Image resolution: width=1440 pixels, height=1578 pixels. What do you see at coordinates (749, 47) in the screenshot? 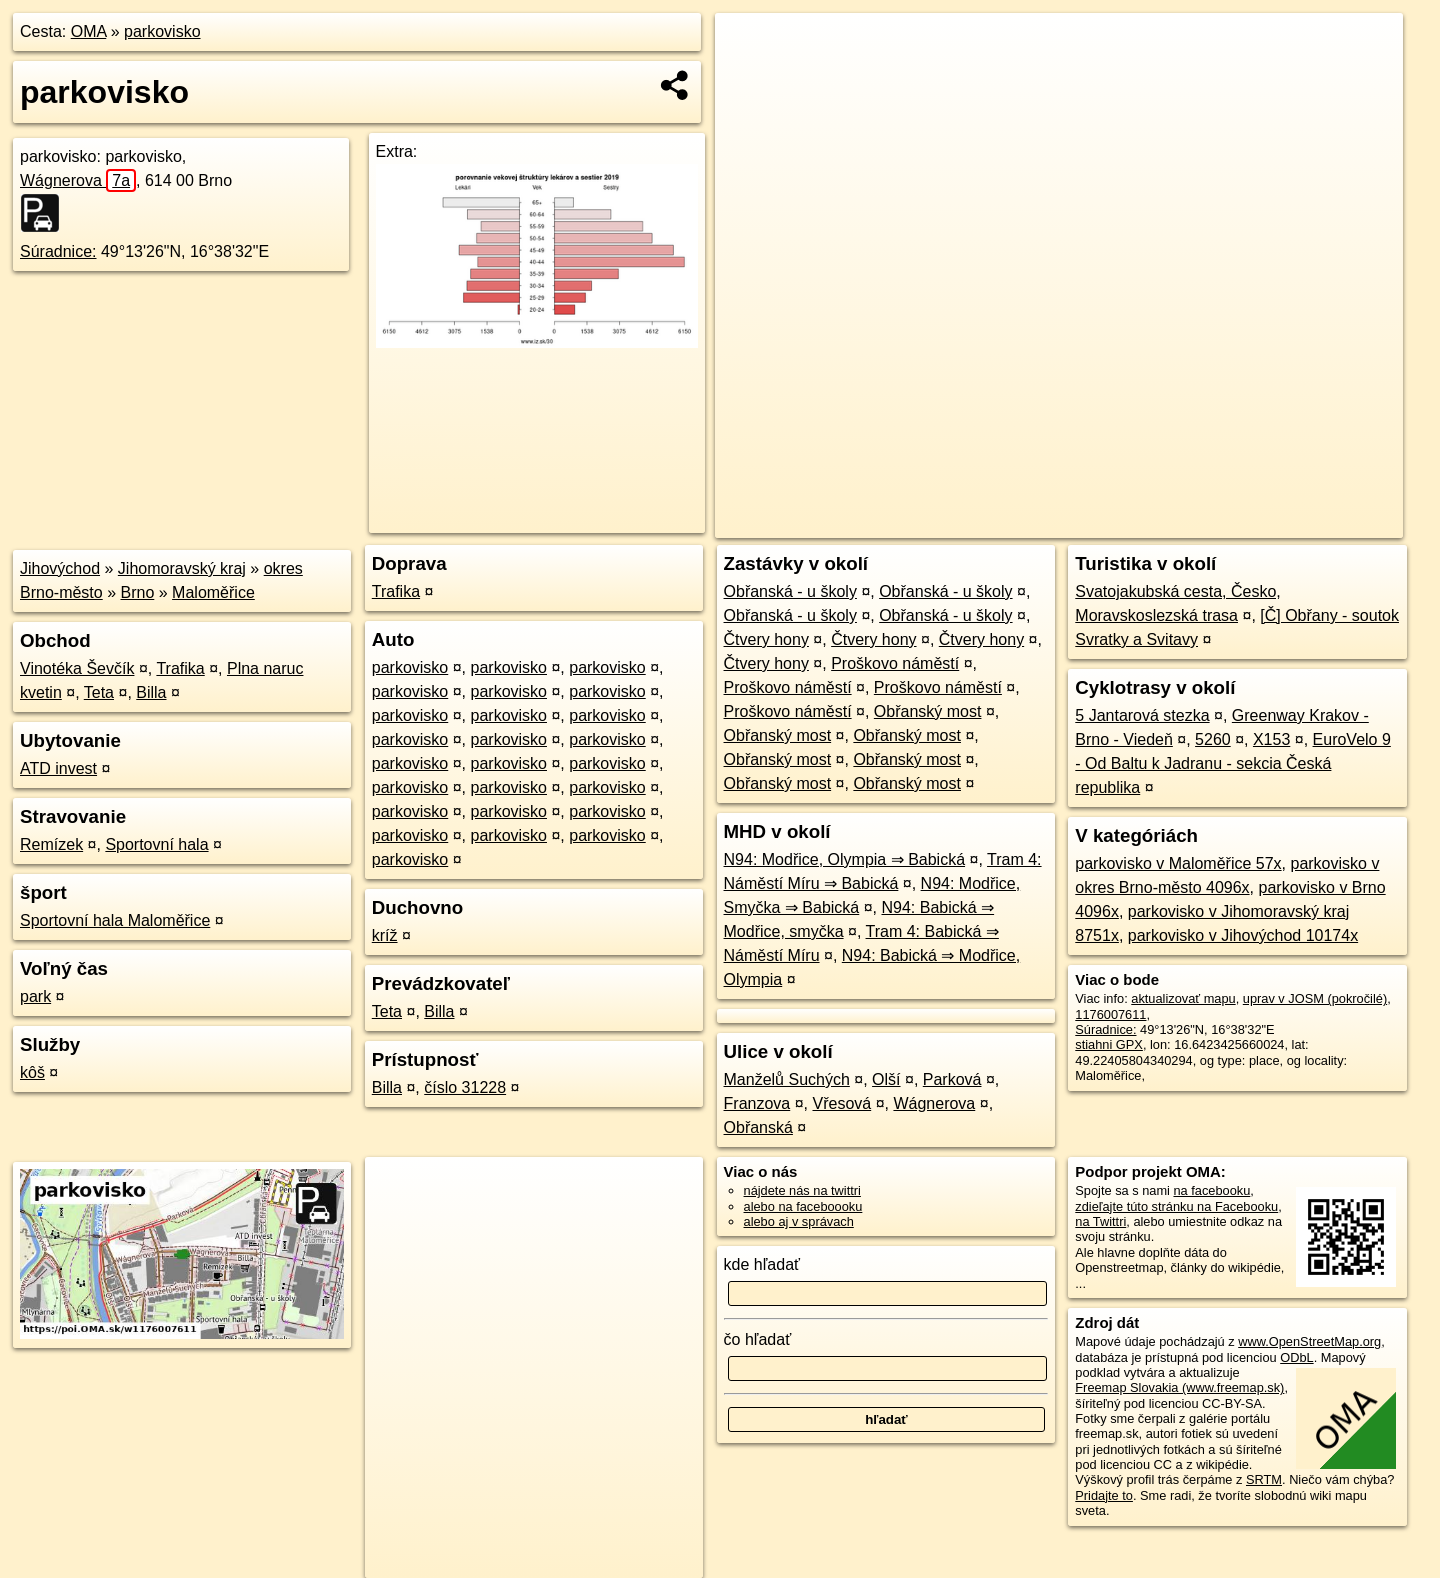
I see `+ [button]` at bounding box center [749, 47].